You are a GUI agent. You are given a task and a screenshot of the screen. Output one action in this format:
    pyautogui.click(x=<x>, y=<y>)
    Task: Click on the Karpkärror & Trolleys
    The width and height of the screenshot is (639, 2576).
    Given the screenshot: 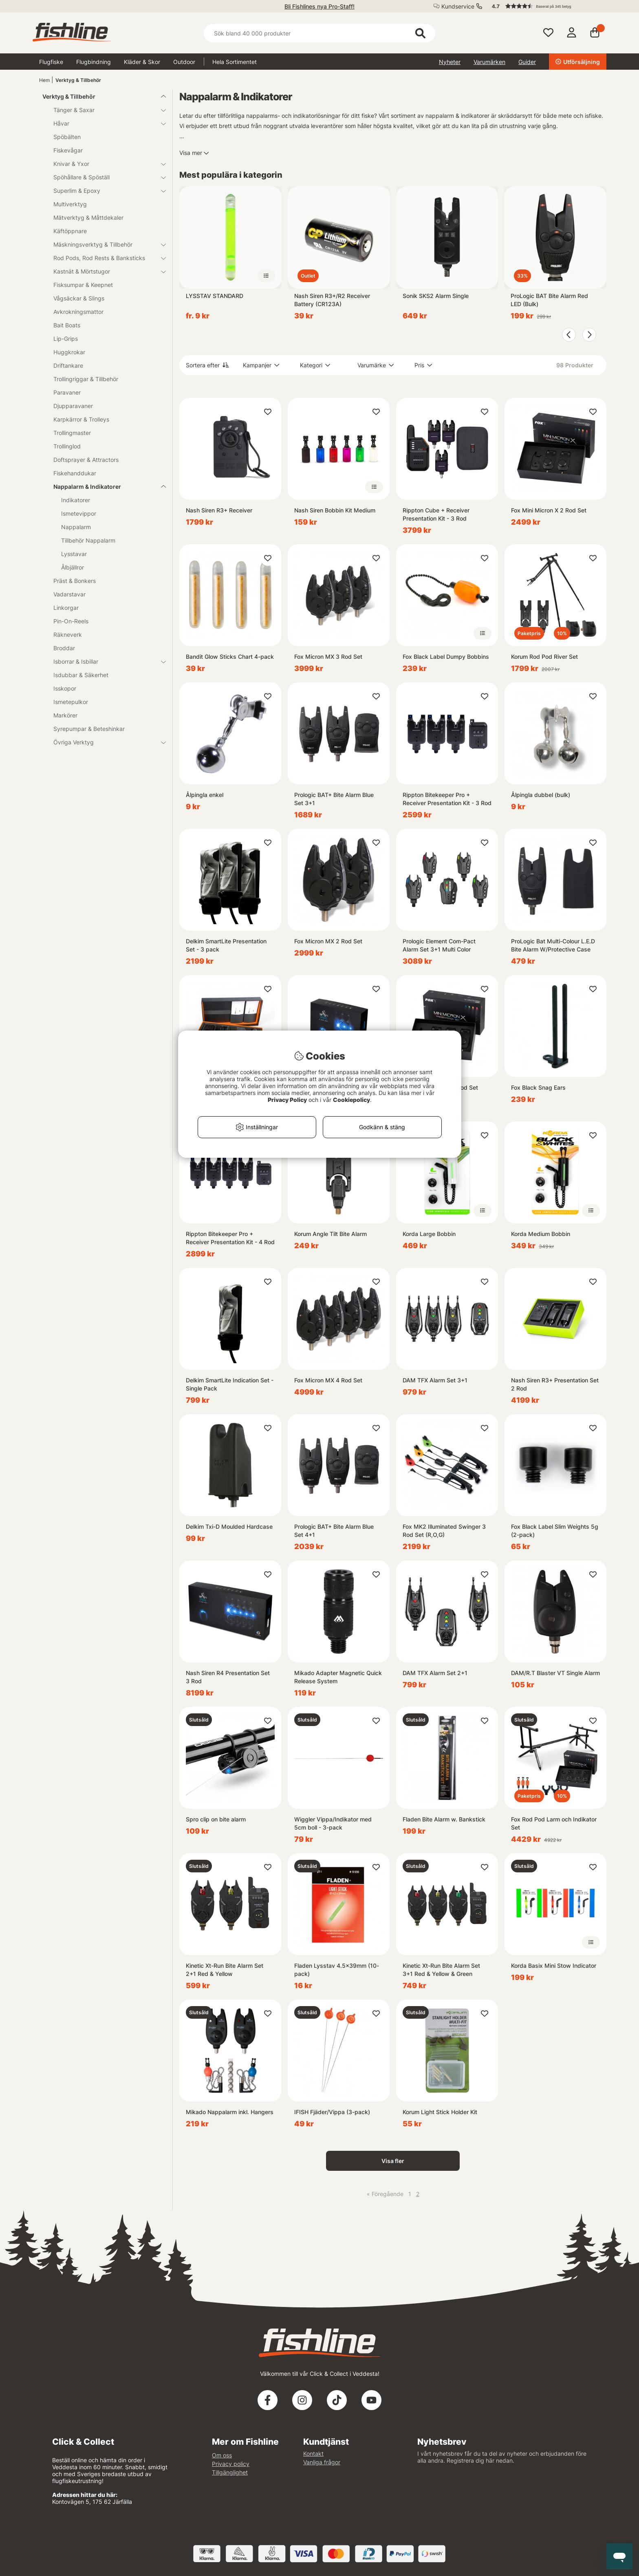 What is the action you would take?
    pyautogui.click(x=81, y=419)
    